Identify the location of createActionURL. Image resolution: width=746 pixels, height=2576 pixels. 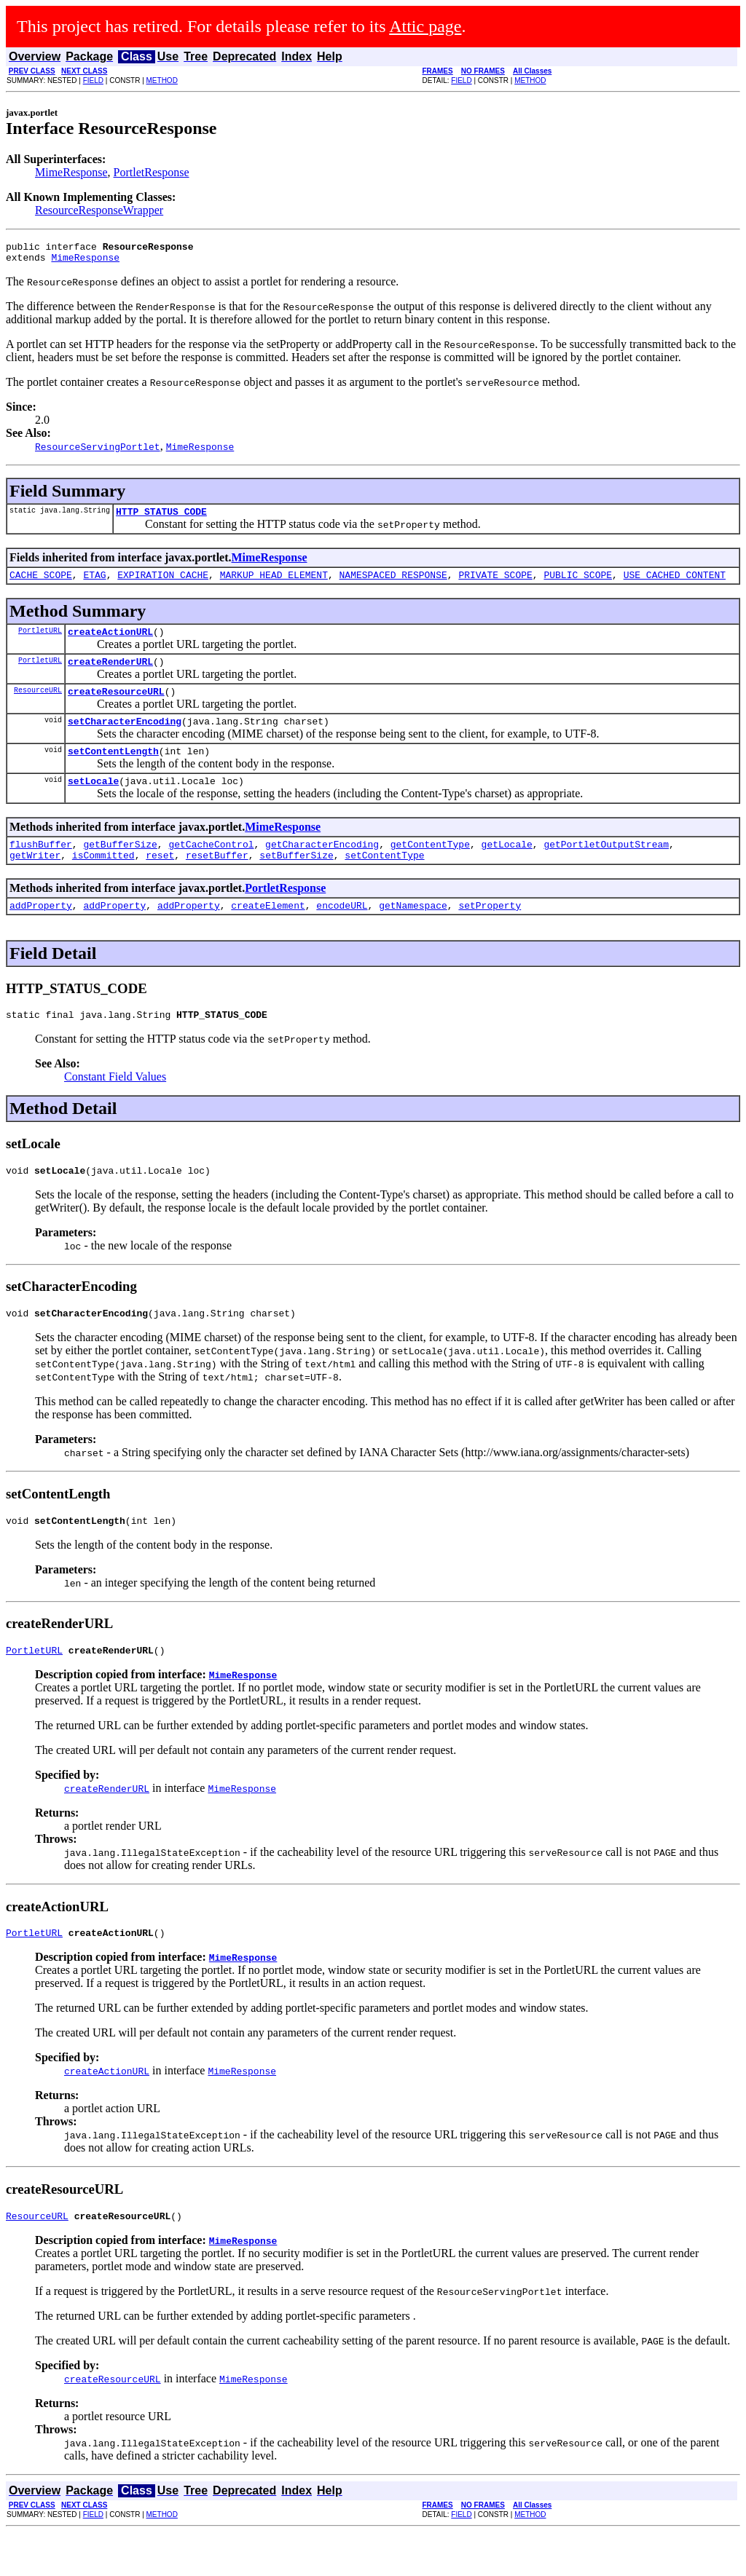
(110, 642).